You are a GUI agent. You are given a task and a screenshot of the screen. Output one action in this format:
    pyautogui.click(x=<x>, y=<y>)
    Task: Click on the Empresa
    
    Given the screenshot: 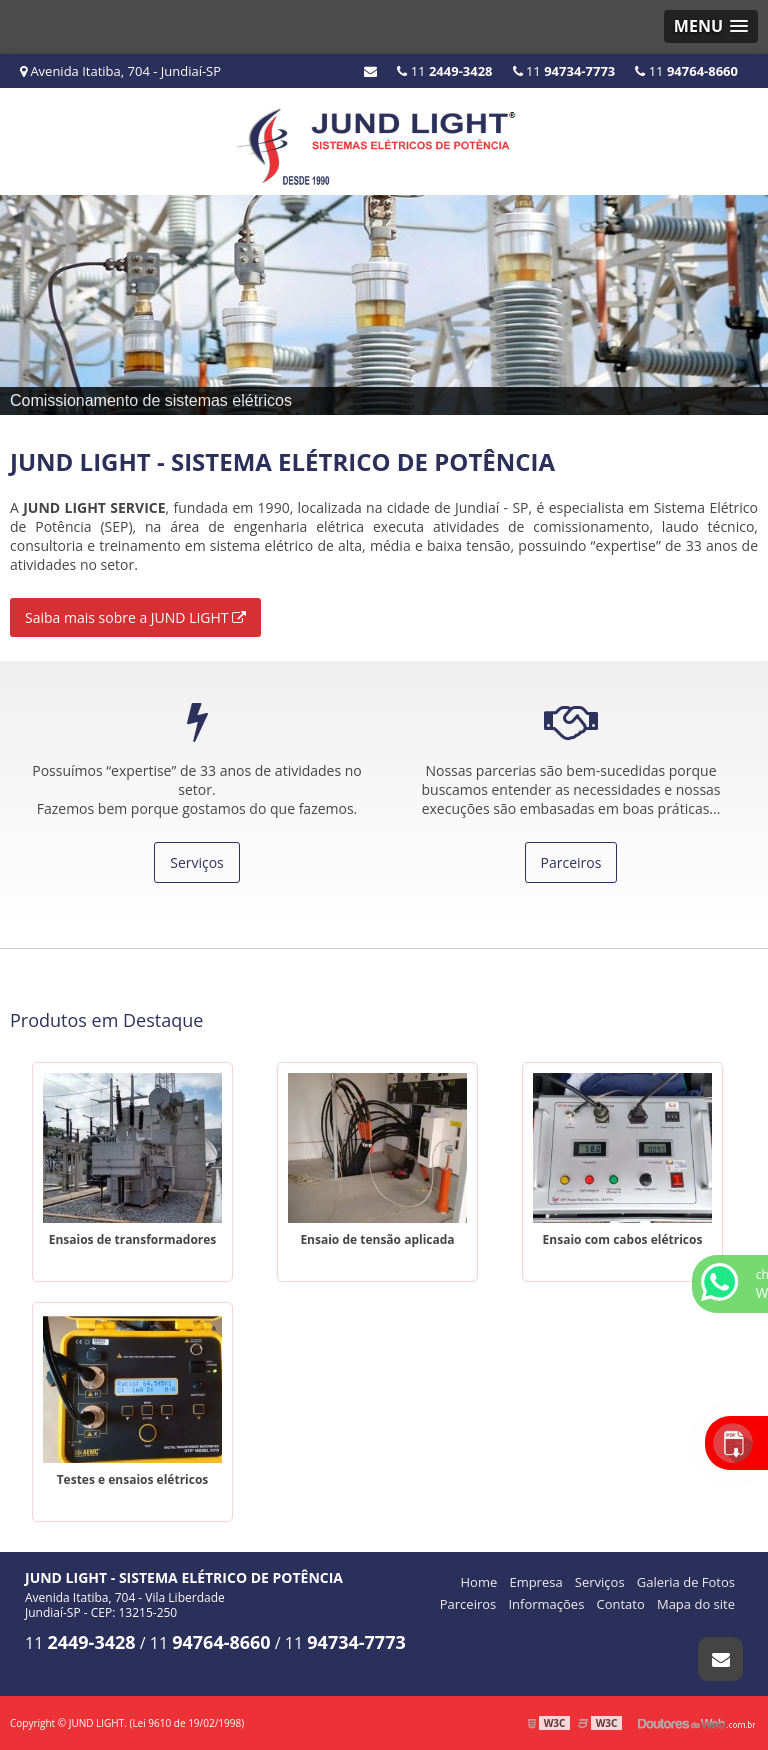 What is the action you would take?
    pyautogui.click(x=535, y=1582)
    